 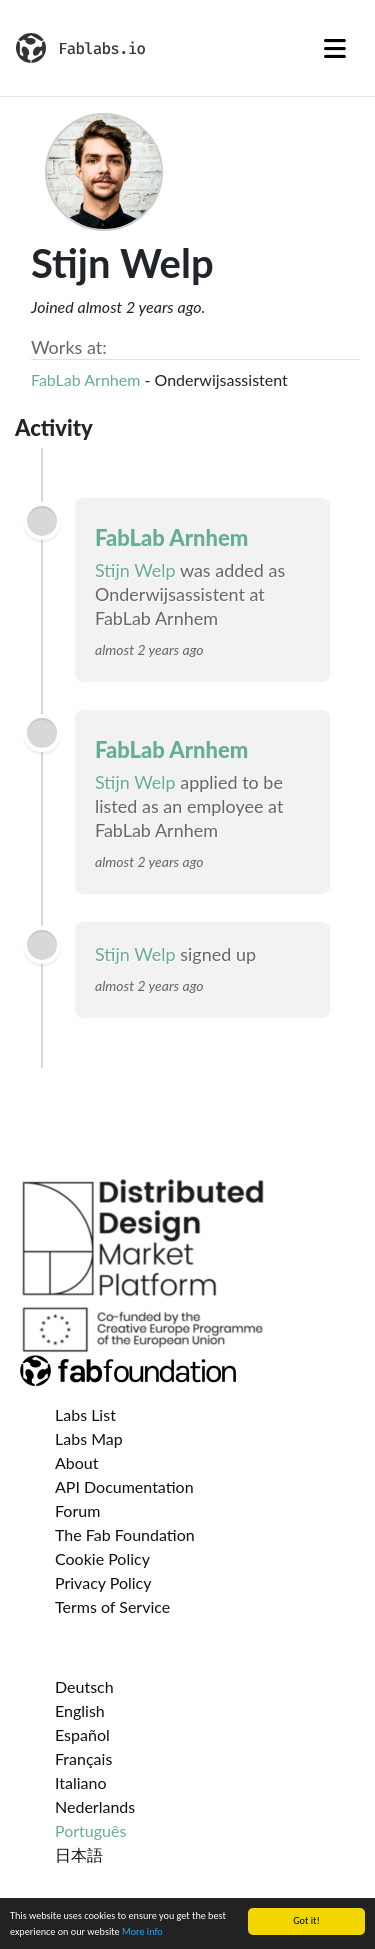 What do you see at coordinates (125, 1534) in the screenshot?
I see `The Fab Foundation` at bounding box center [125, 1534].